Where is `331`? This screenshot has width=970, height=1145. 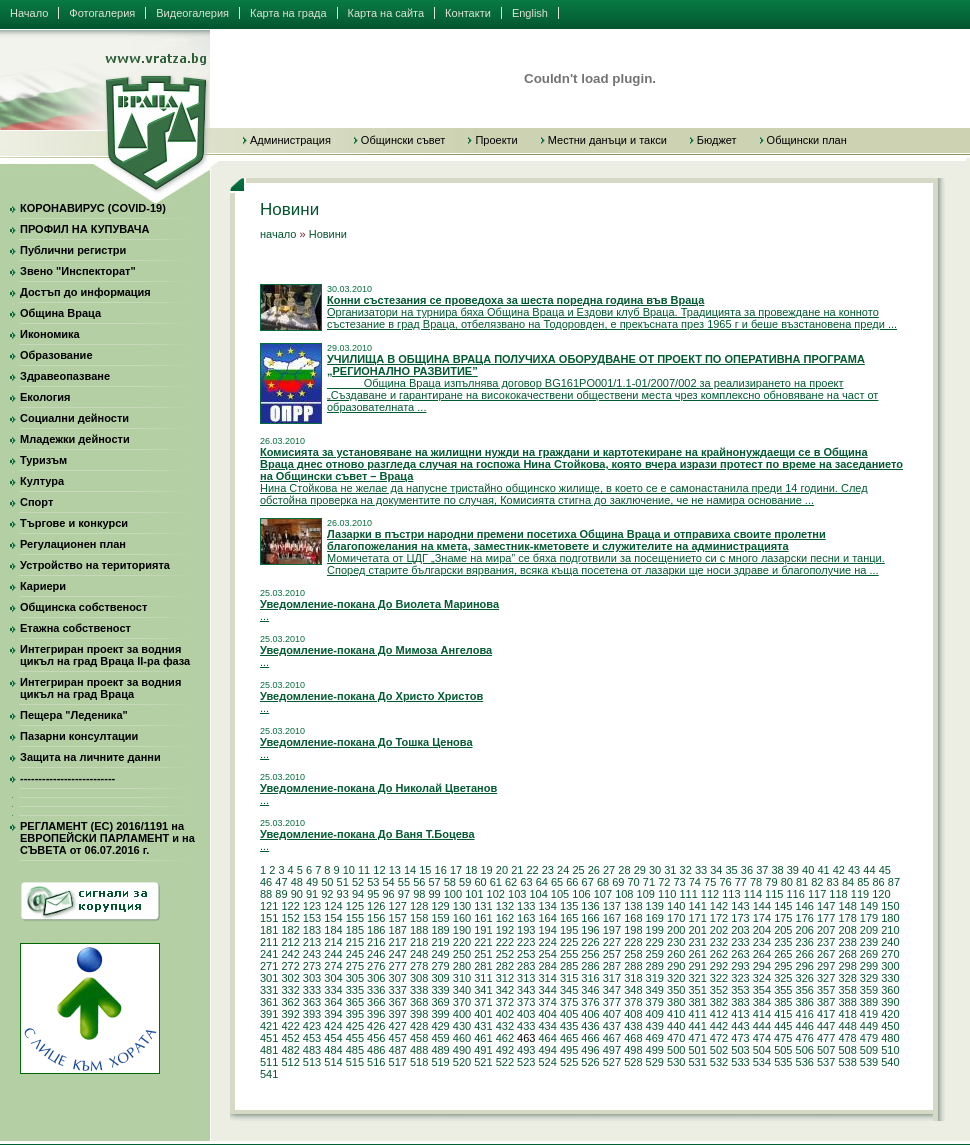 331 is located at coordinates (269, 990).